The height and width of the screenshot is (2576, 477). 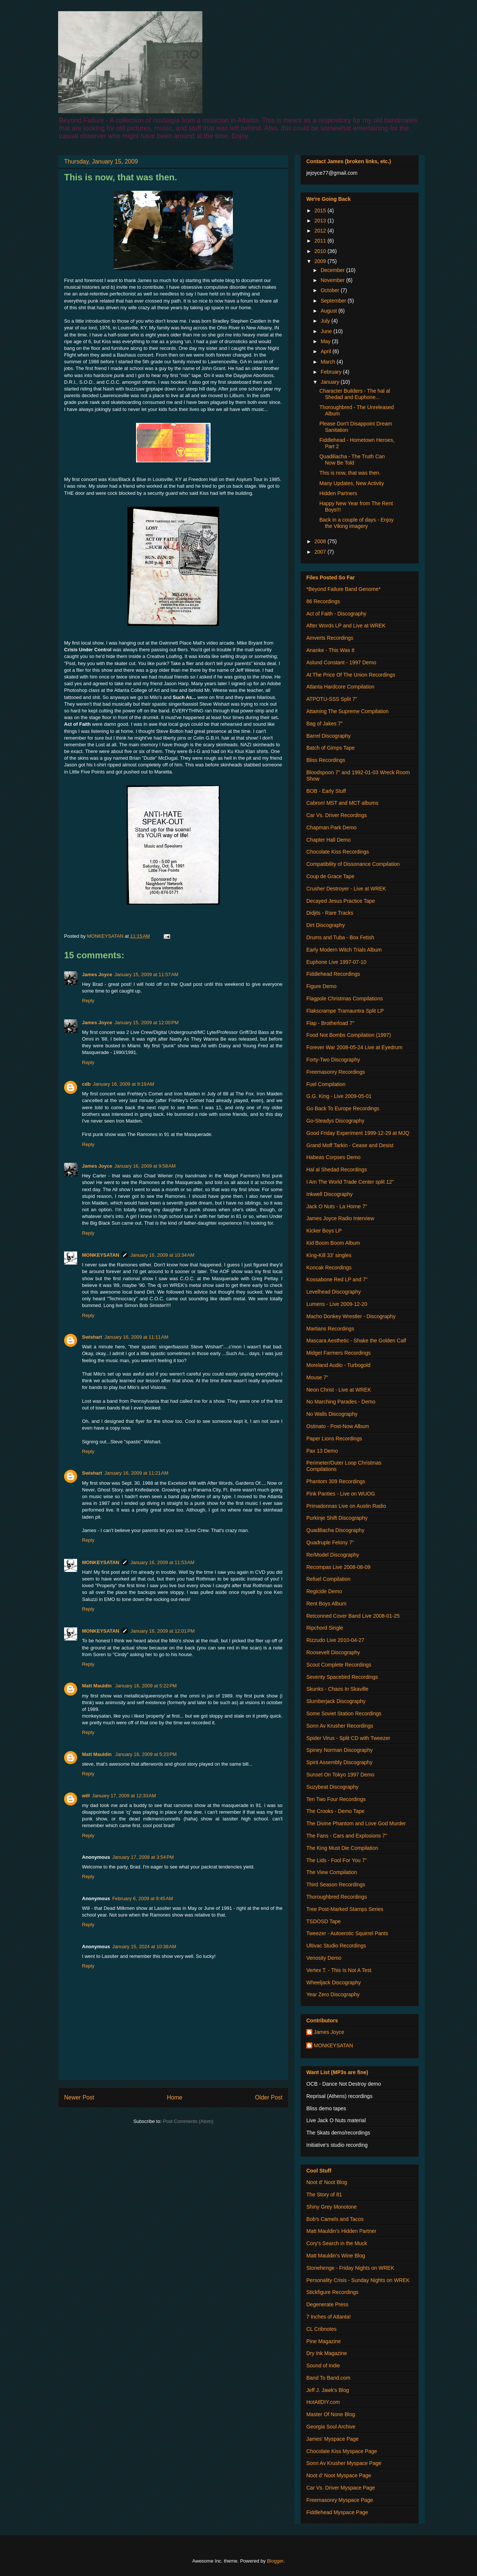 I want to click on 7 Inches of Atlanta!, so click(x=328, y=2317).